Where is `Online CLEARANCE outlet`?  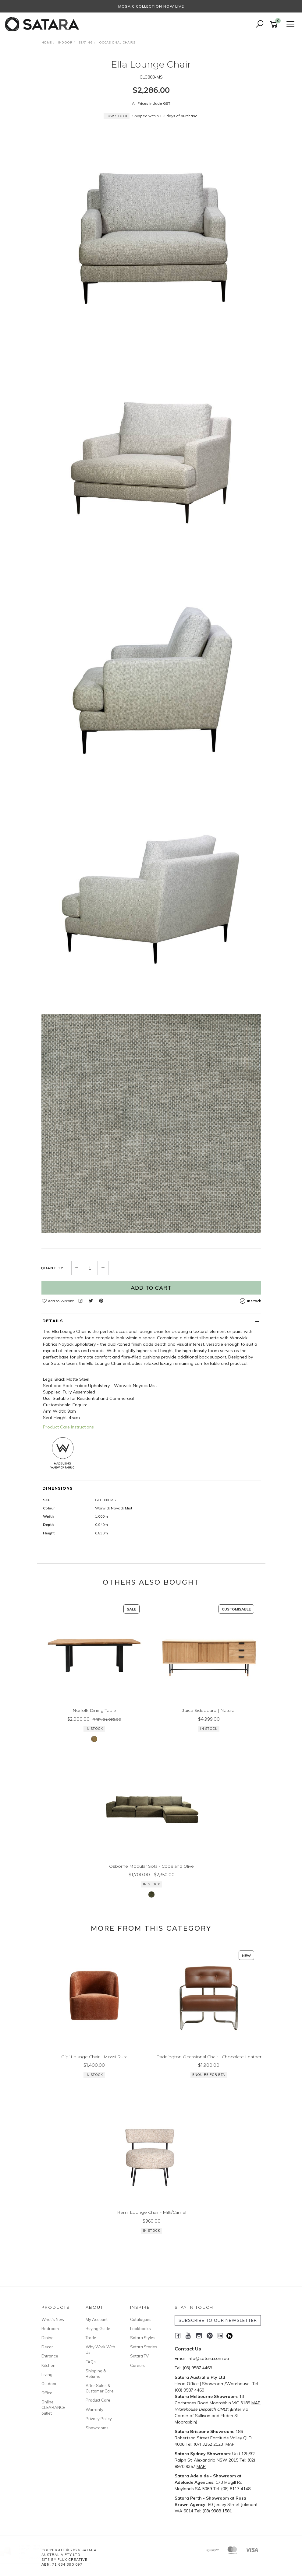 Online CLEARANCE outlet is located at coordinates (53, 2407).